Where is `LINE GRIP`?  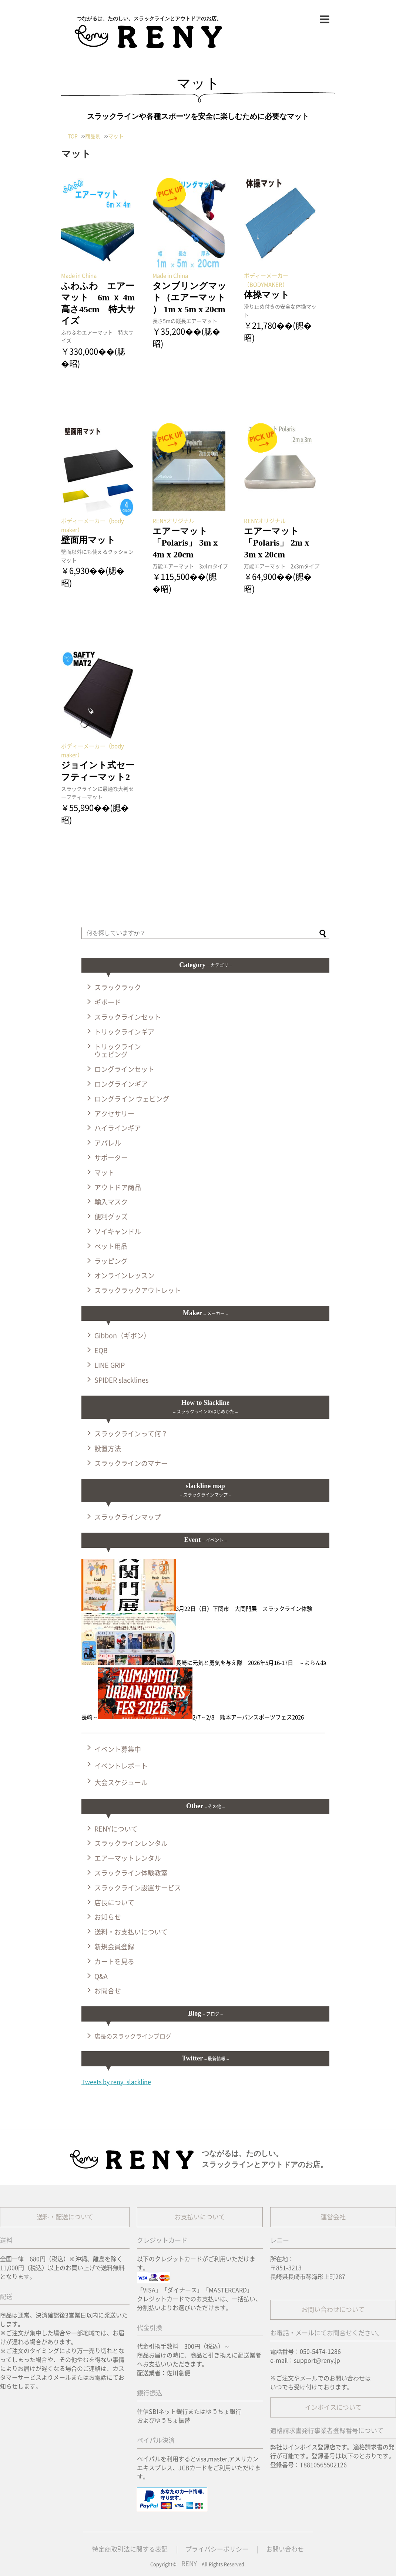
LINE GRIP is located at coordinates (109, 1365).